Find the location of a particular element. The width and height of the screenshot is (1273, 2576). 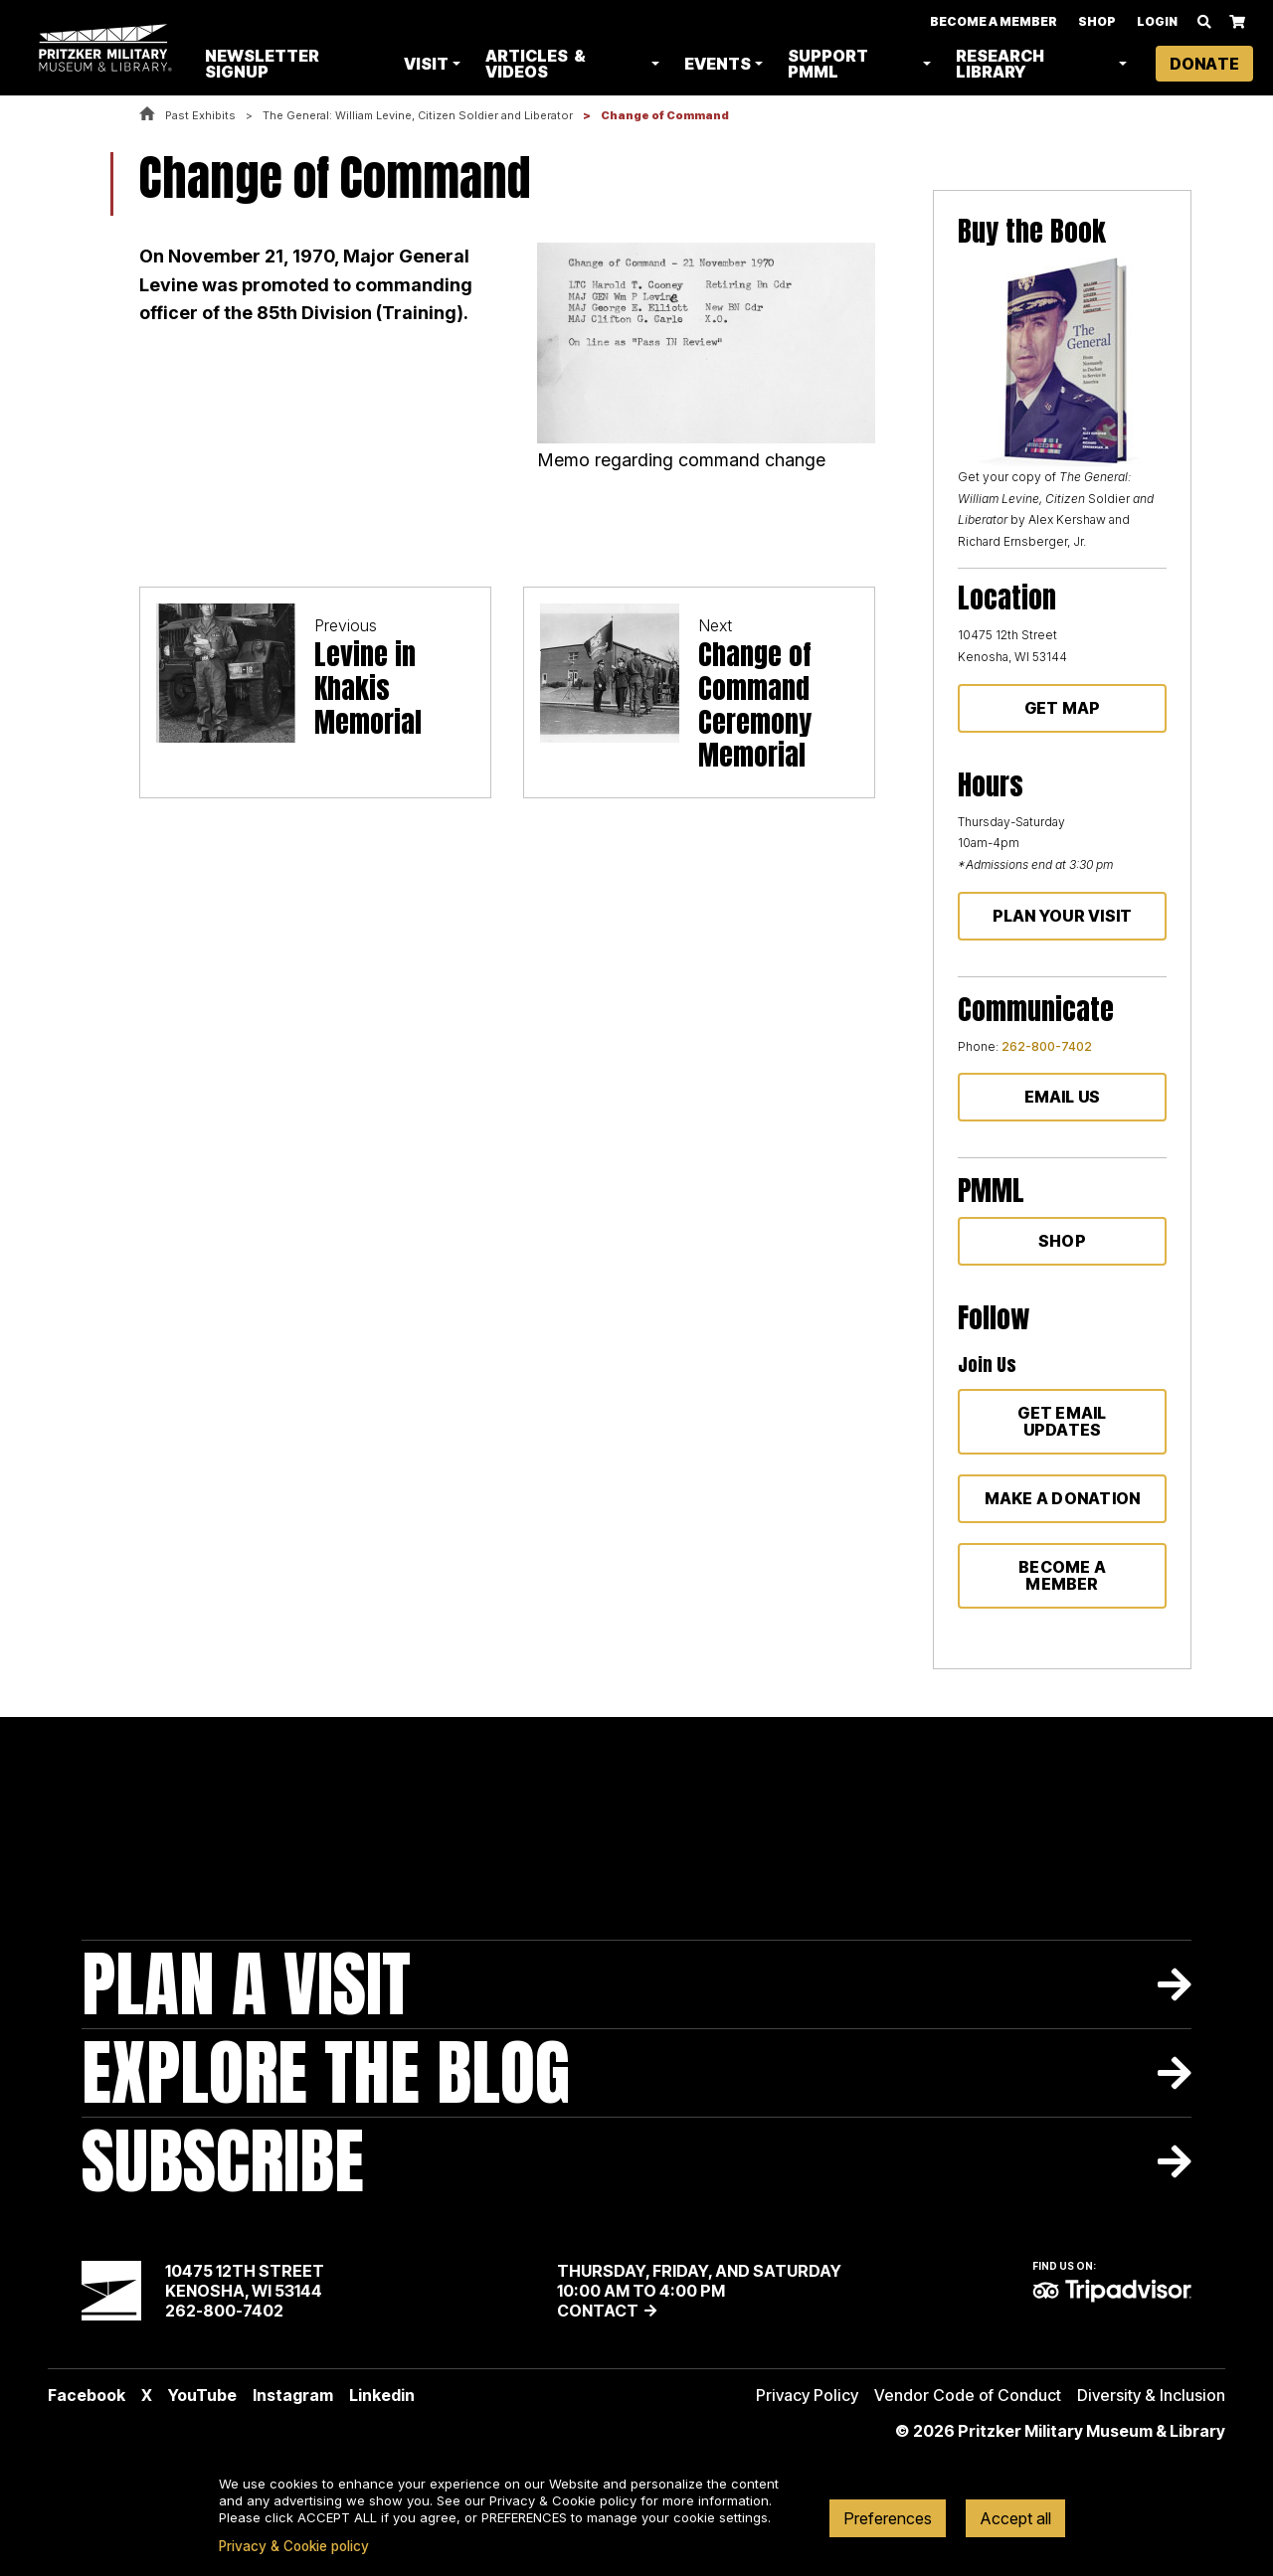

Accept all is located at coordinates (1015, 2518).